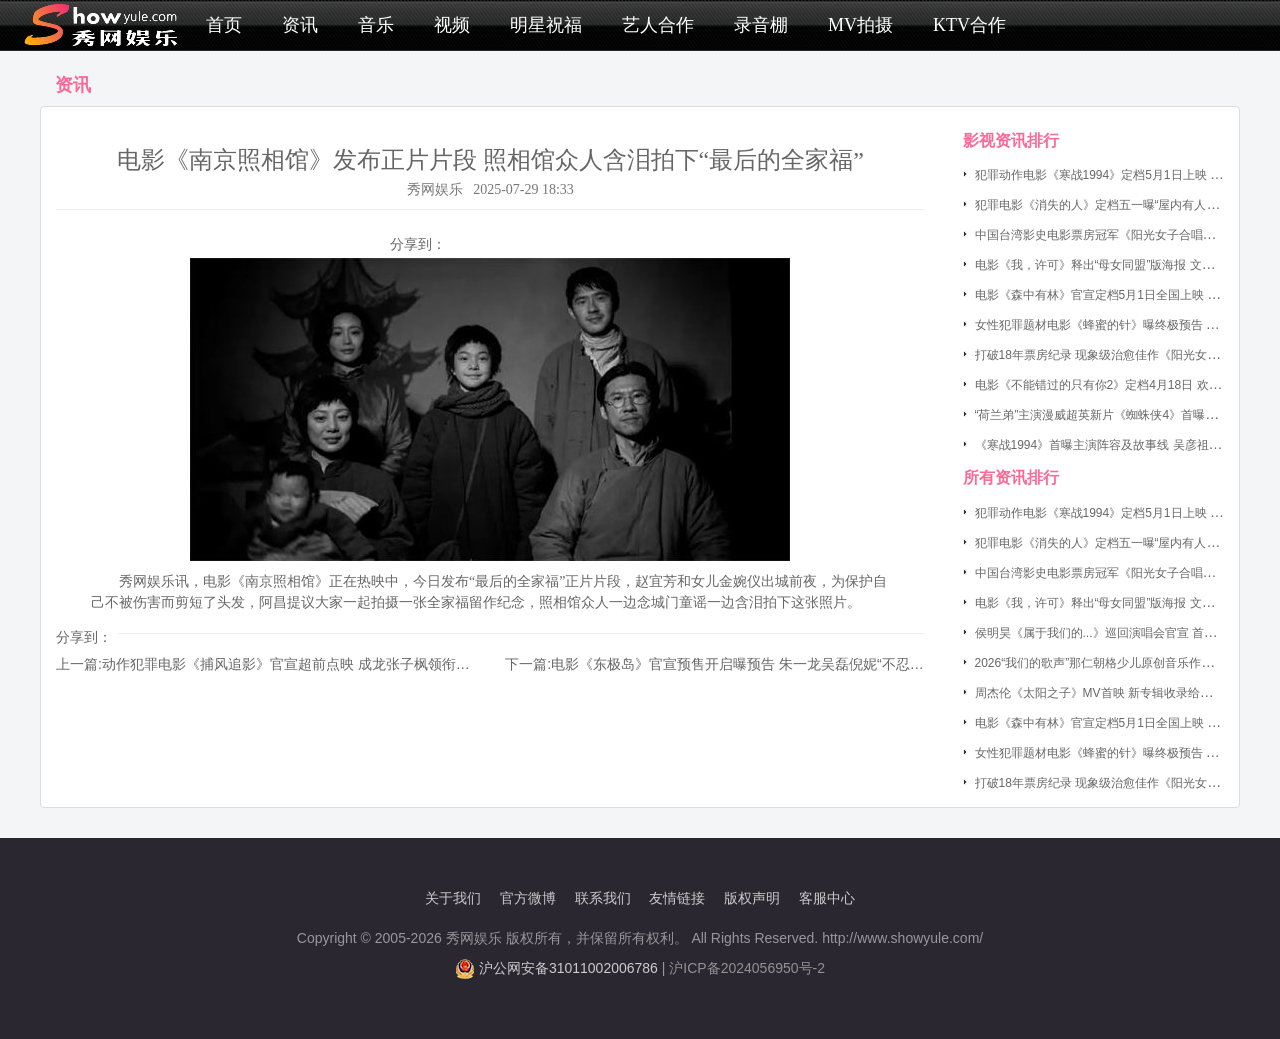  Describe the element at coordinates (452, 25) in the screenshot. I see `视频` at that location.